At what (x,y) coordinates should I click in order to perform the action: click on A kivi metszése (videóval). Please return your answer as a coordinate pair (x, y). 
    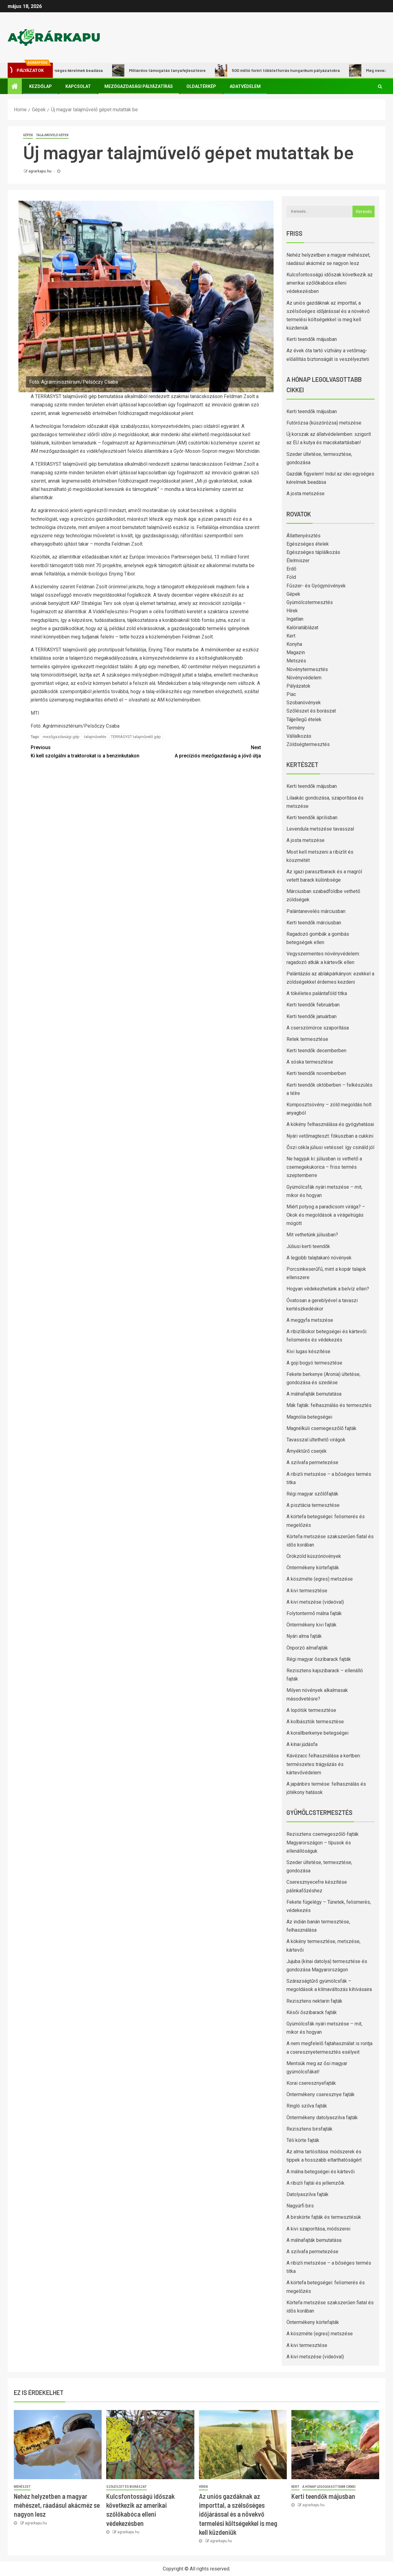
    Looking at the image, I should click on (315, 1602).